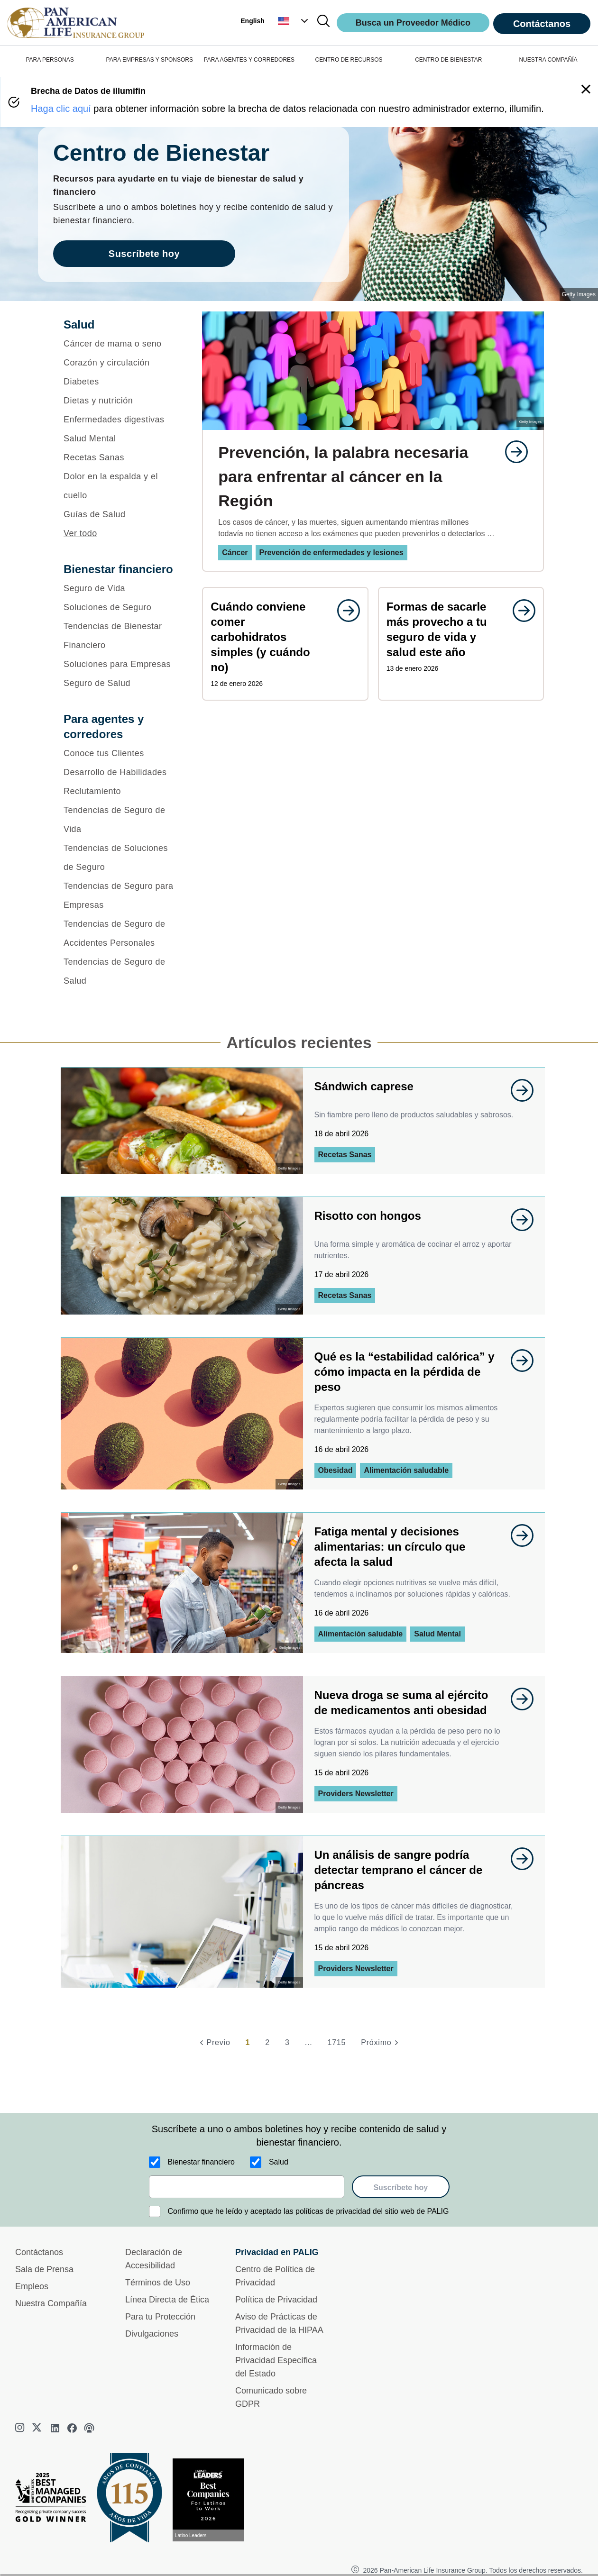 The image size is (598, 2576). What do you see at coordinates (120, 636) in the screenshot?
I see `[Tendencias de Bienestar Financiero]` at bounding box center [120, 636].